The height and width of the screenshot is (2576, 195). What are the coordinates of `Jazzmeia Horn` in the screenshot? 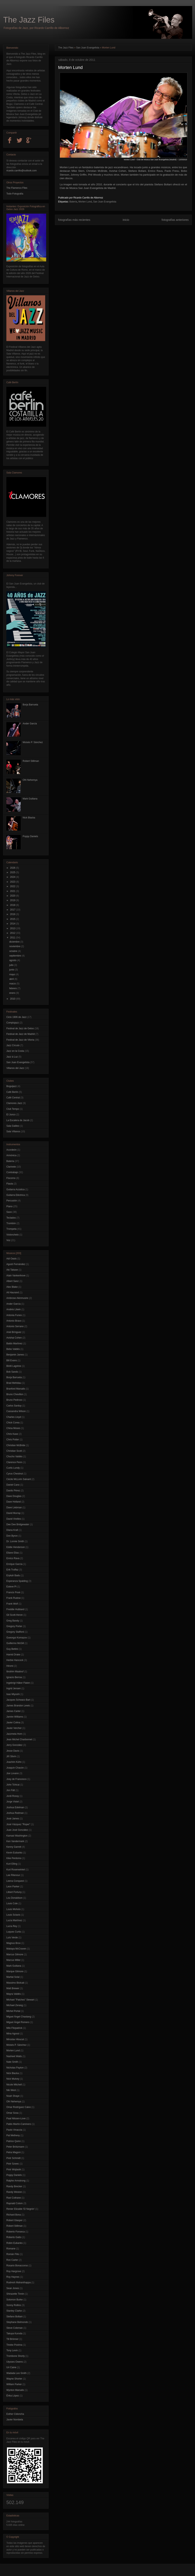 It's located at (14, 1733).